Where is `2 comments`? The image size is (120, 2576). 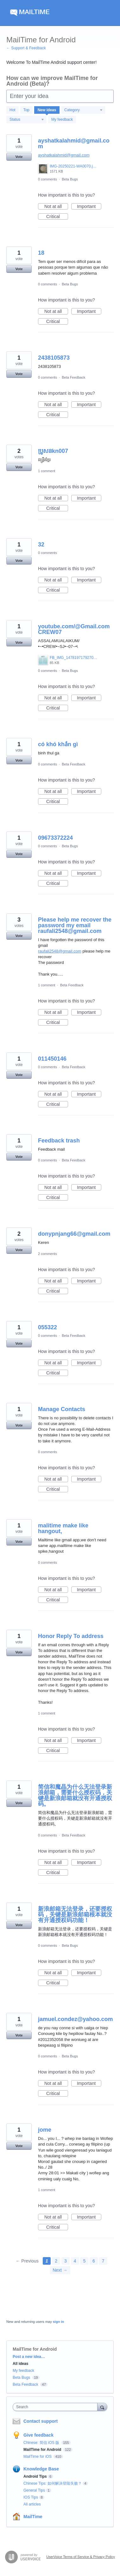 2 comments is located at coordinates (47, 1254).